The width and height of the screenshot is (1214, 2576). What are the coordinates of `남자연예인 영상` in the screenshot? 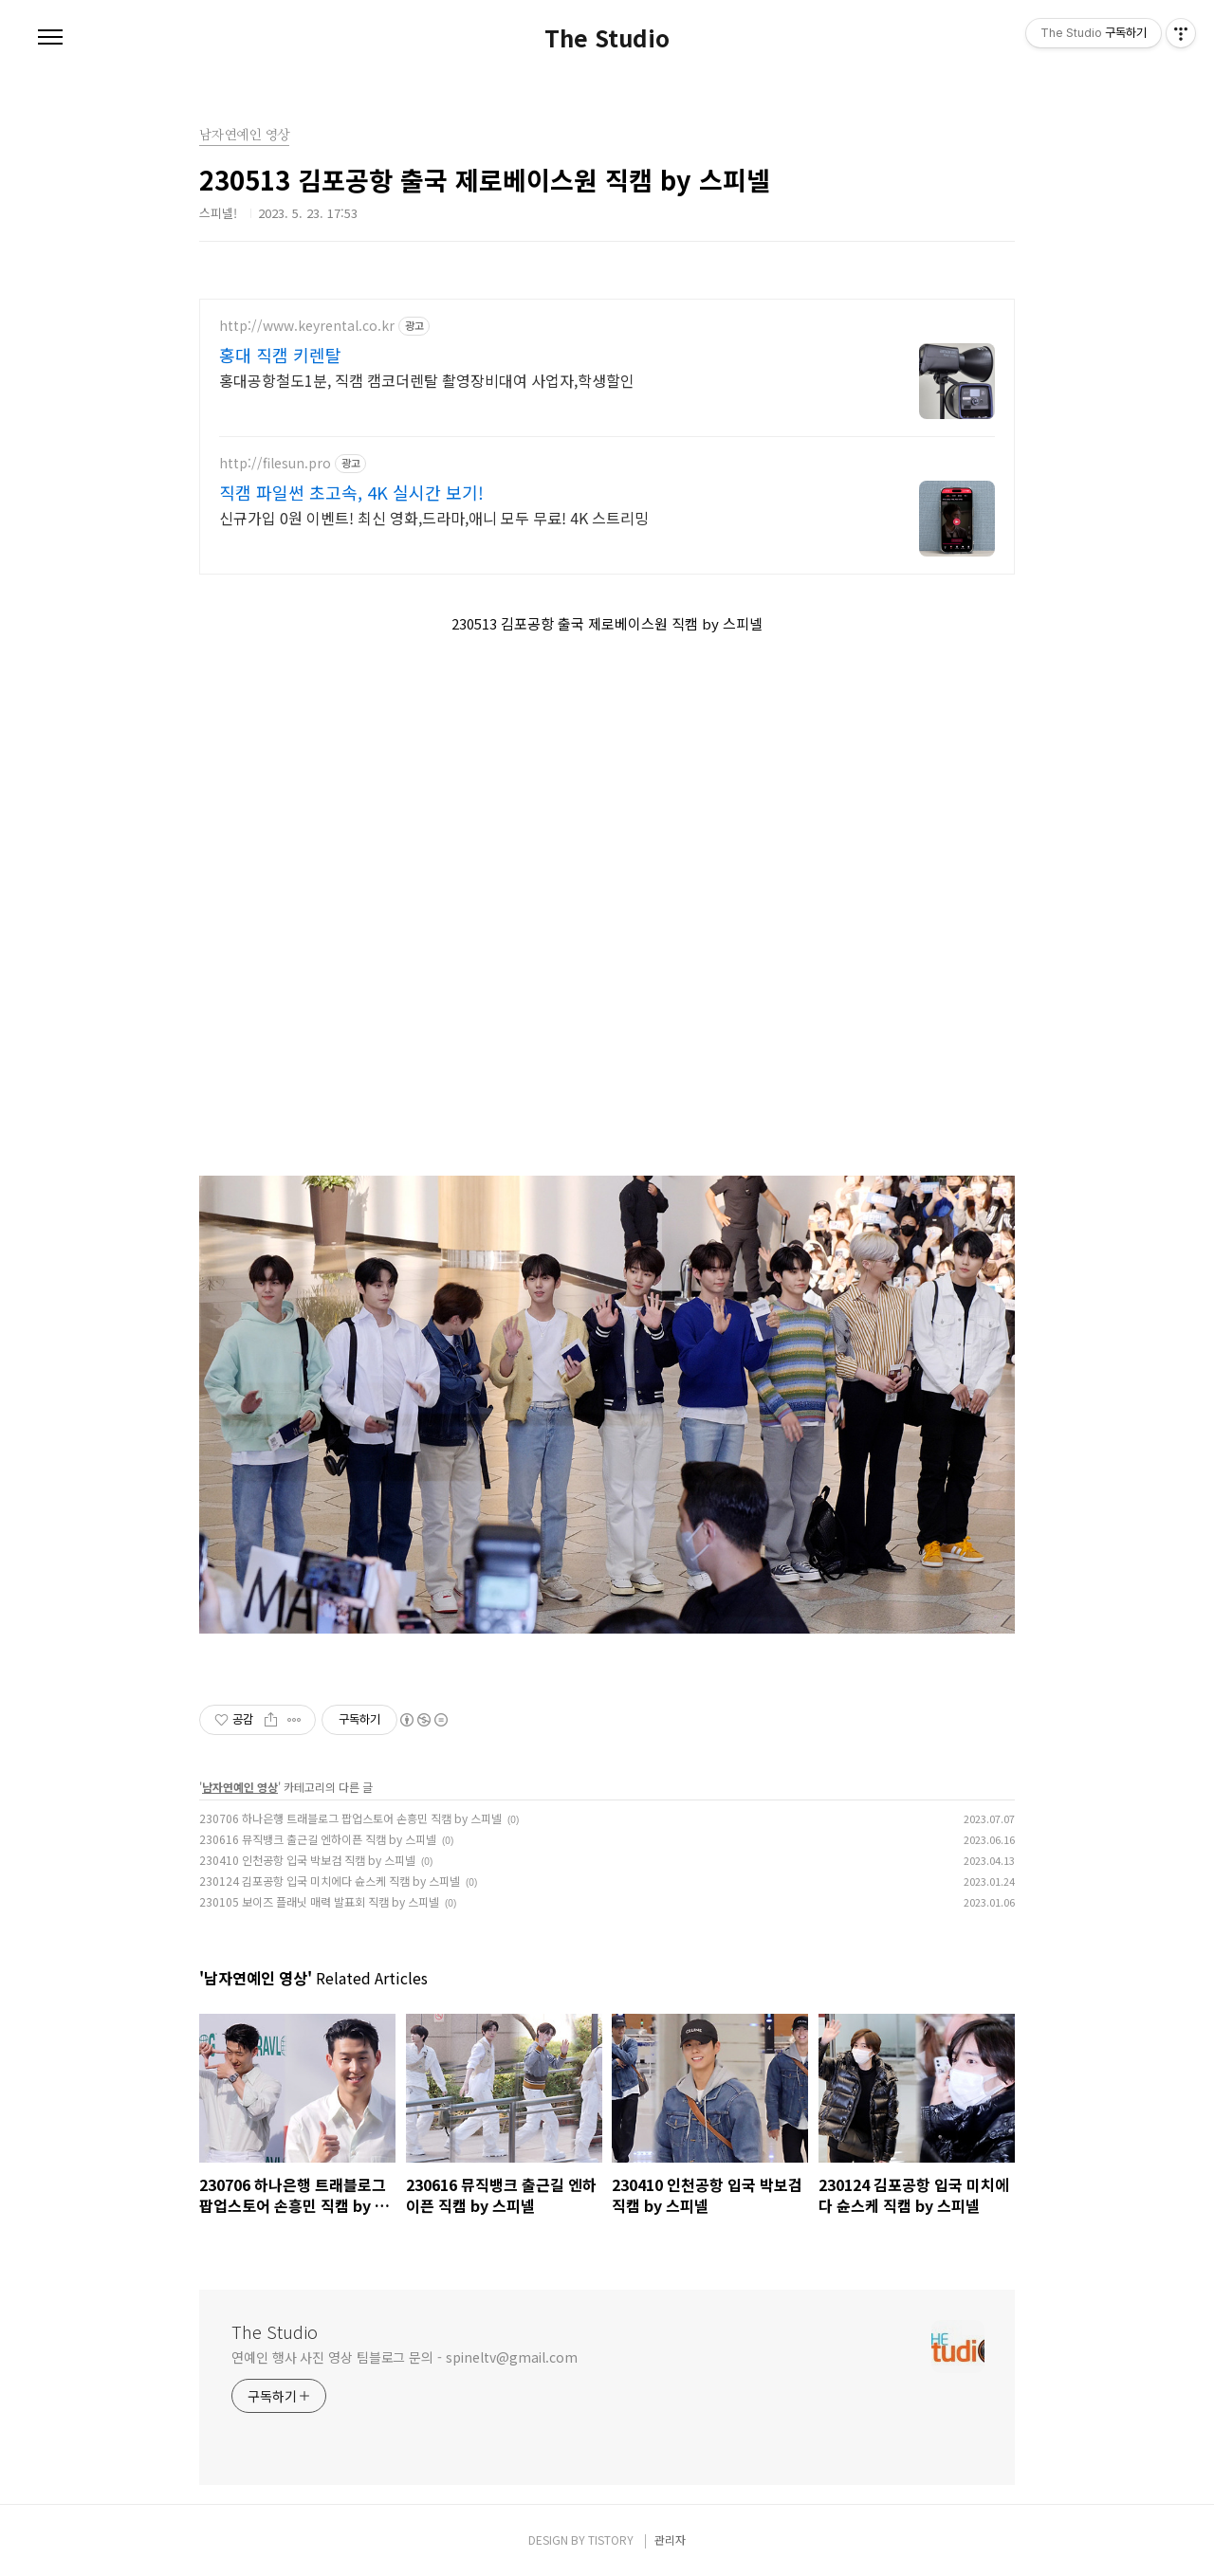 It's located at (240, 1787).